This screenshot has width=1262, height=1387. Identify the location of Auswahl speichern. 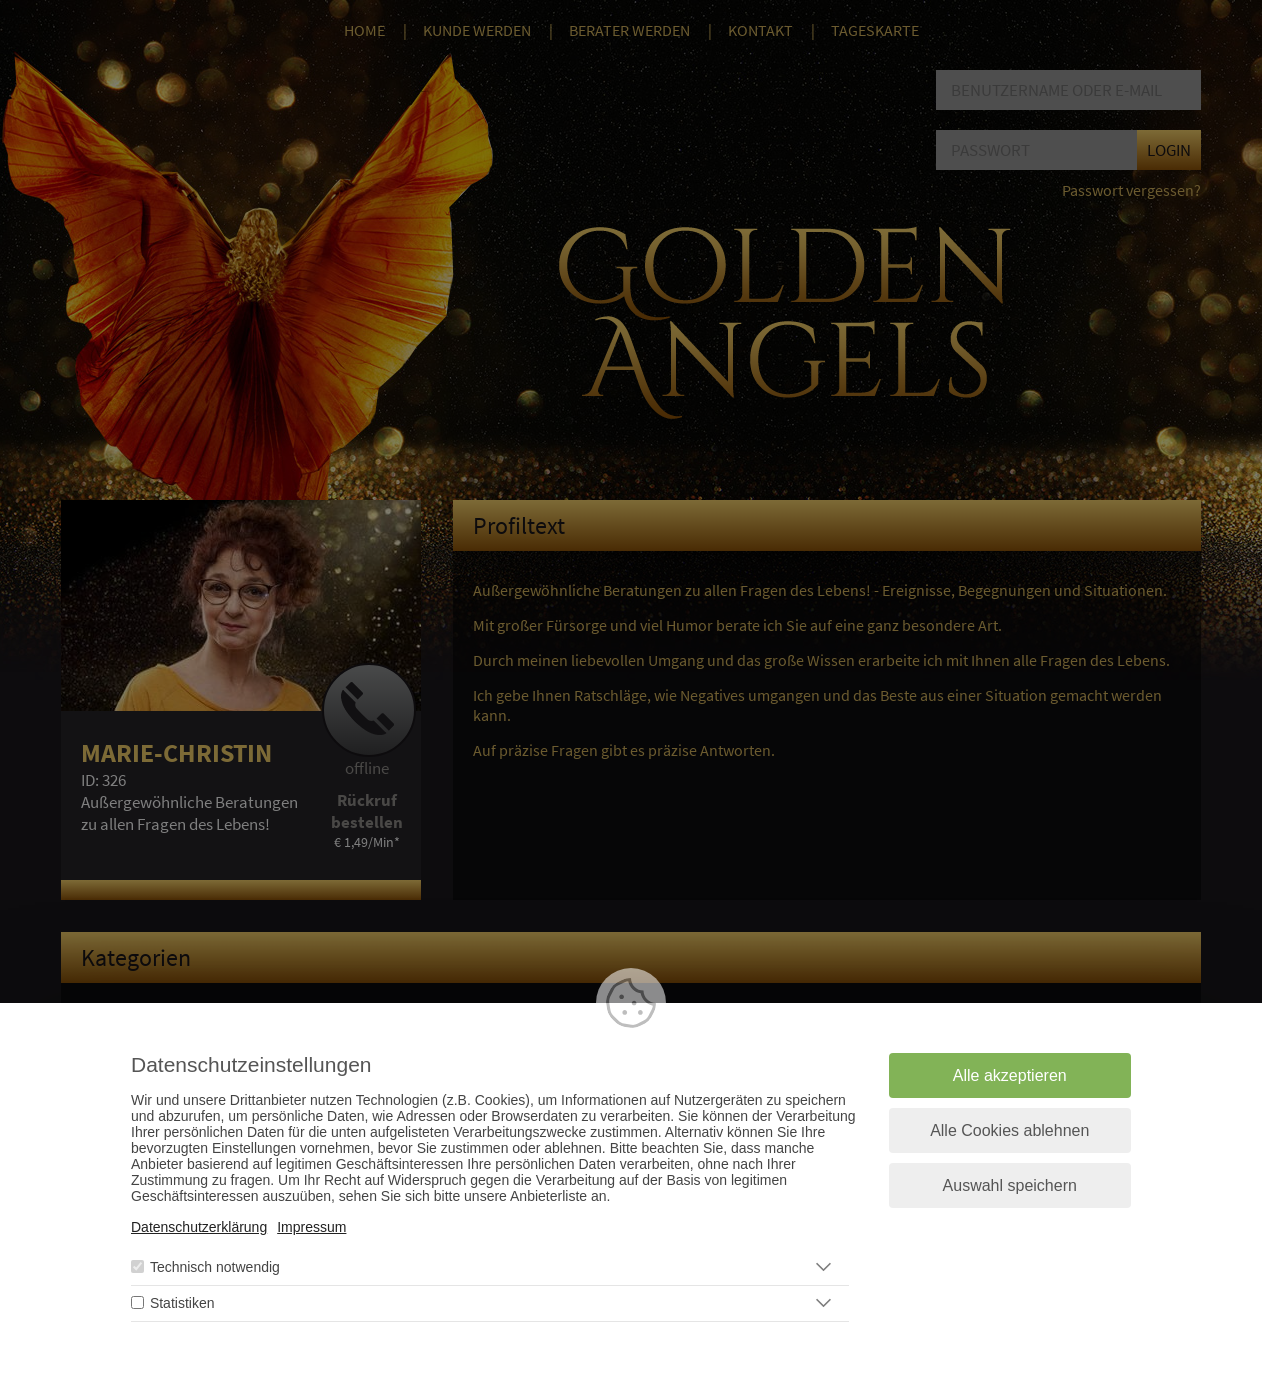
(1010, 1185).